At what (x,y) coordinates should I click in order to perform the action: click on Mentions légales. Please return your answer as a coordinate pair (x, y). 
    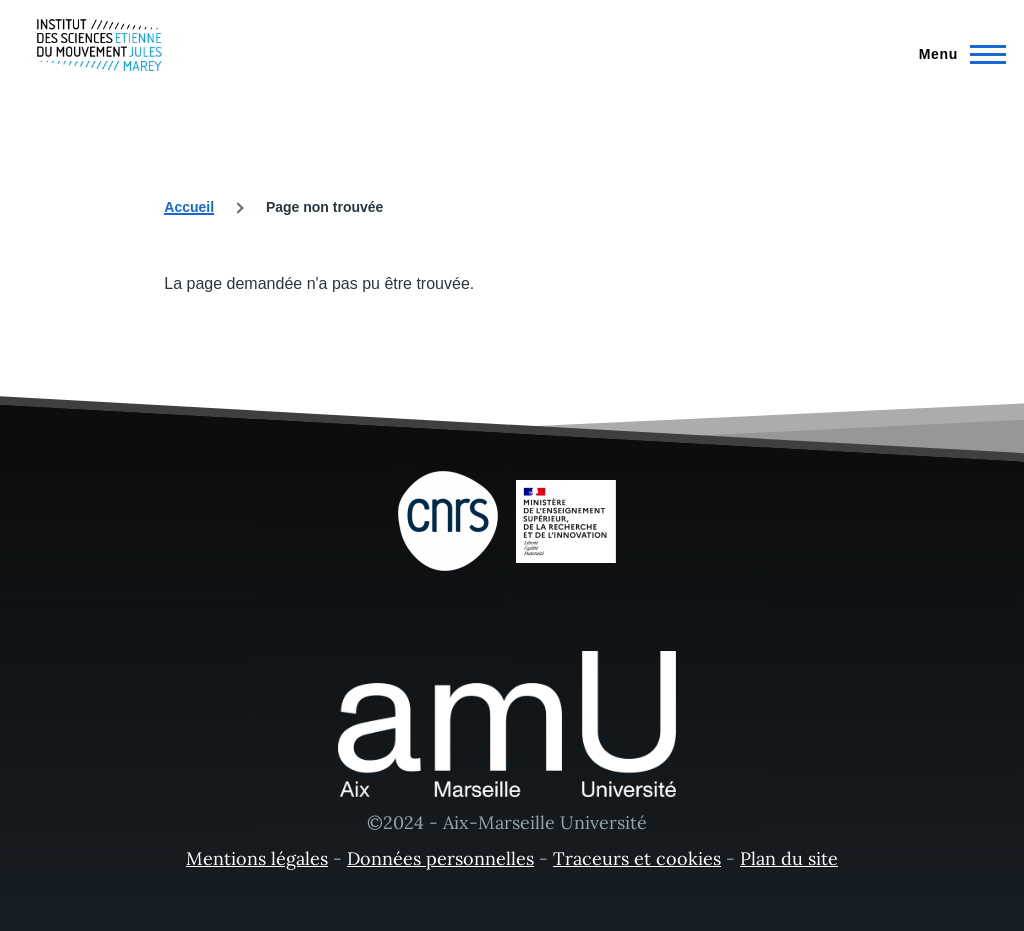
    Looking at the image, I should click on (257, 858).